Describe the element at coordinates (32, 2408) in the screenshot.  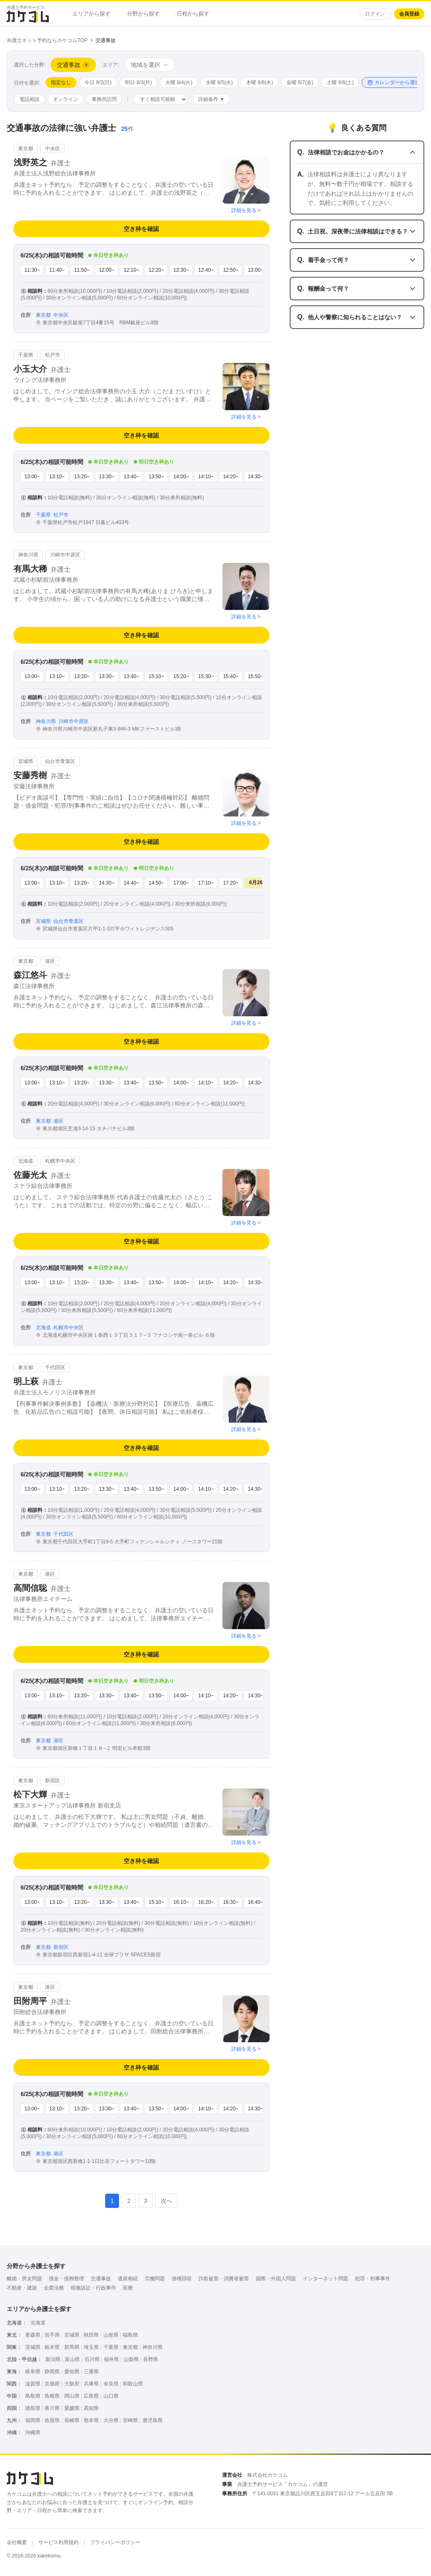
I see `徳島県` at that location.